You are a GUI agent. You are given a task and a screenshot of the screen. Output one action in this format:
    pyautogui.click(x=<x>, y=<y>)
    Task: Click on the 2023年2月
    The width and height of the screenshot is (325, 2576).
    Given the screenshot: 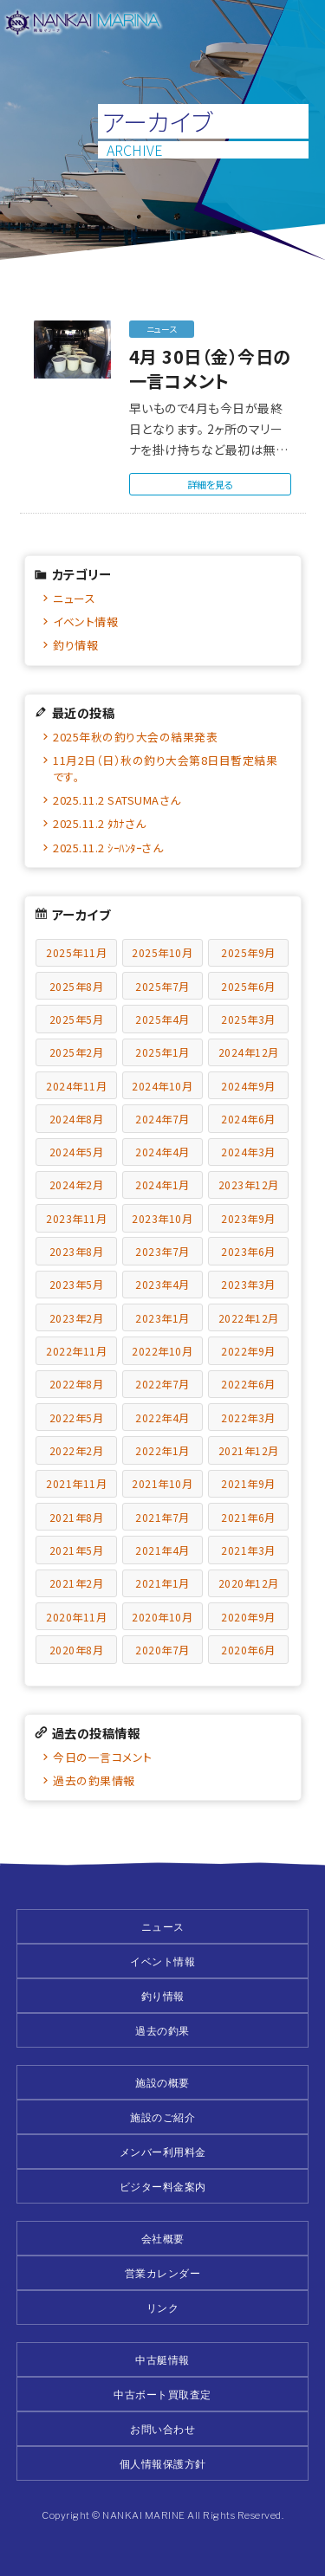 What is the action you would take?
    pyautogui.click(x=76, y=1318)
    